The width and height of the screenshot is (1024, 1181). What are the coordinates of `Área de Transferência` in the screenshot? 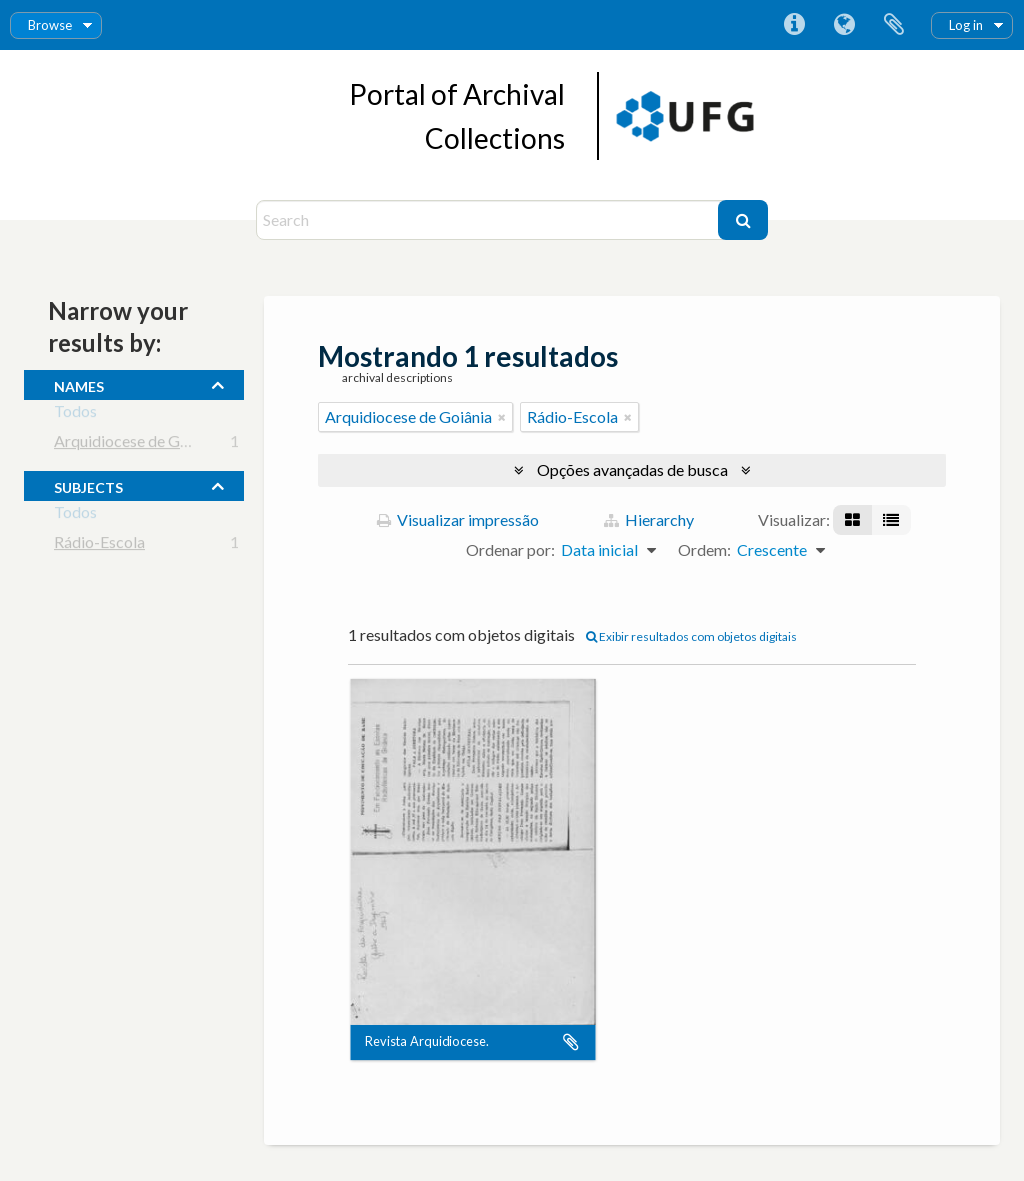 It's located at (894, 25).